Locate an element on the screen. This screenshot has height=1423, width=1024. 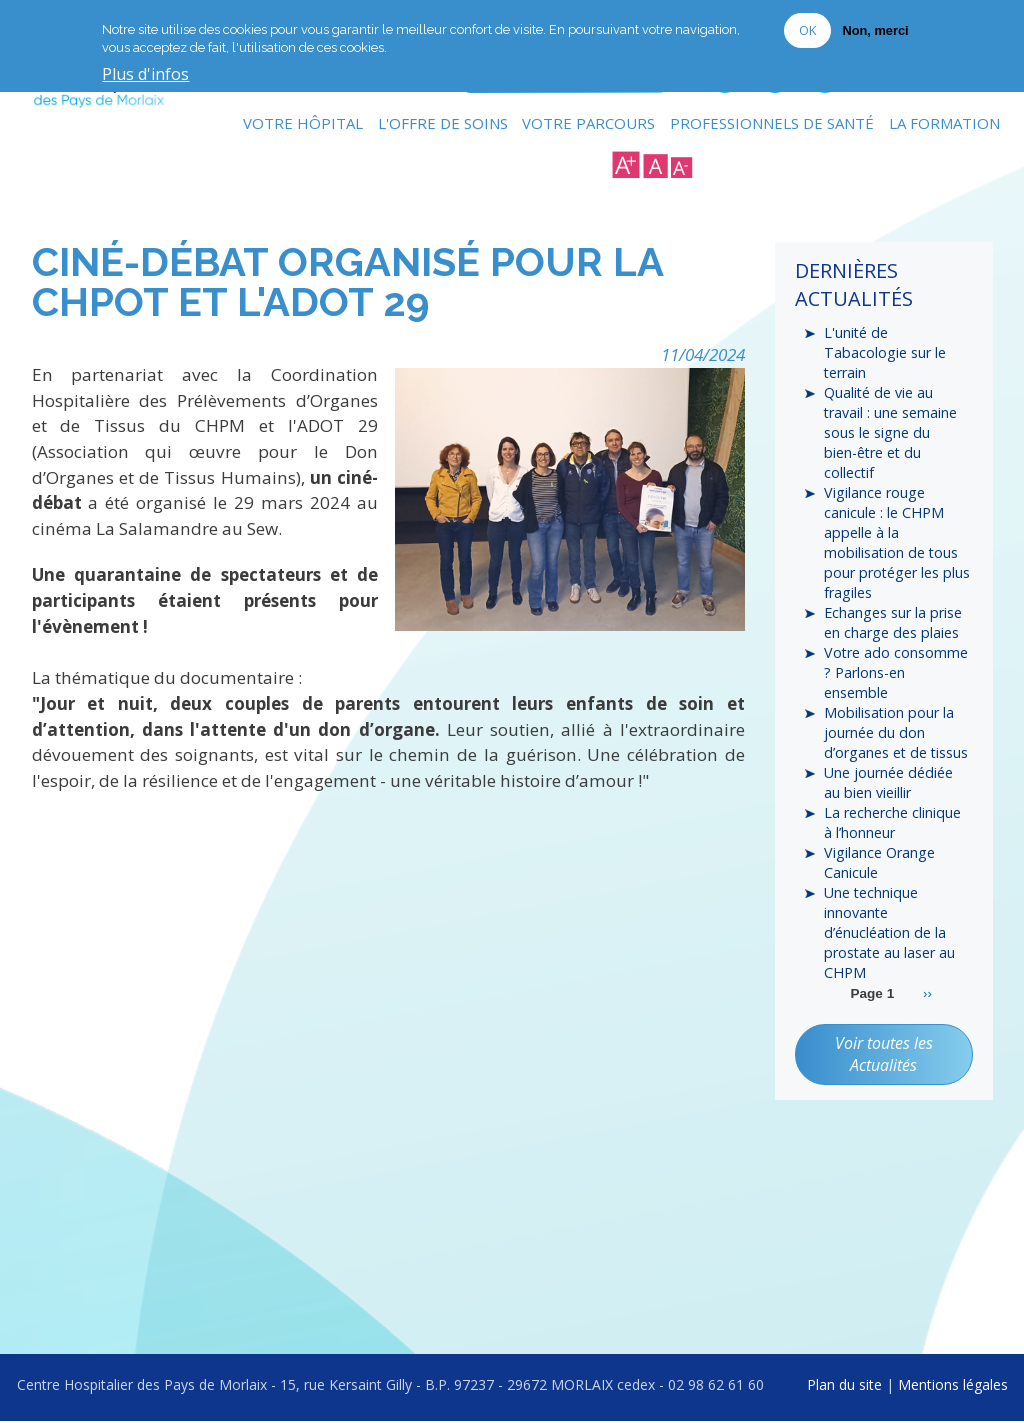
Voir toutes les Actualités is located at coordinates (884, 1071).